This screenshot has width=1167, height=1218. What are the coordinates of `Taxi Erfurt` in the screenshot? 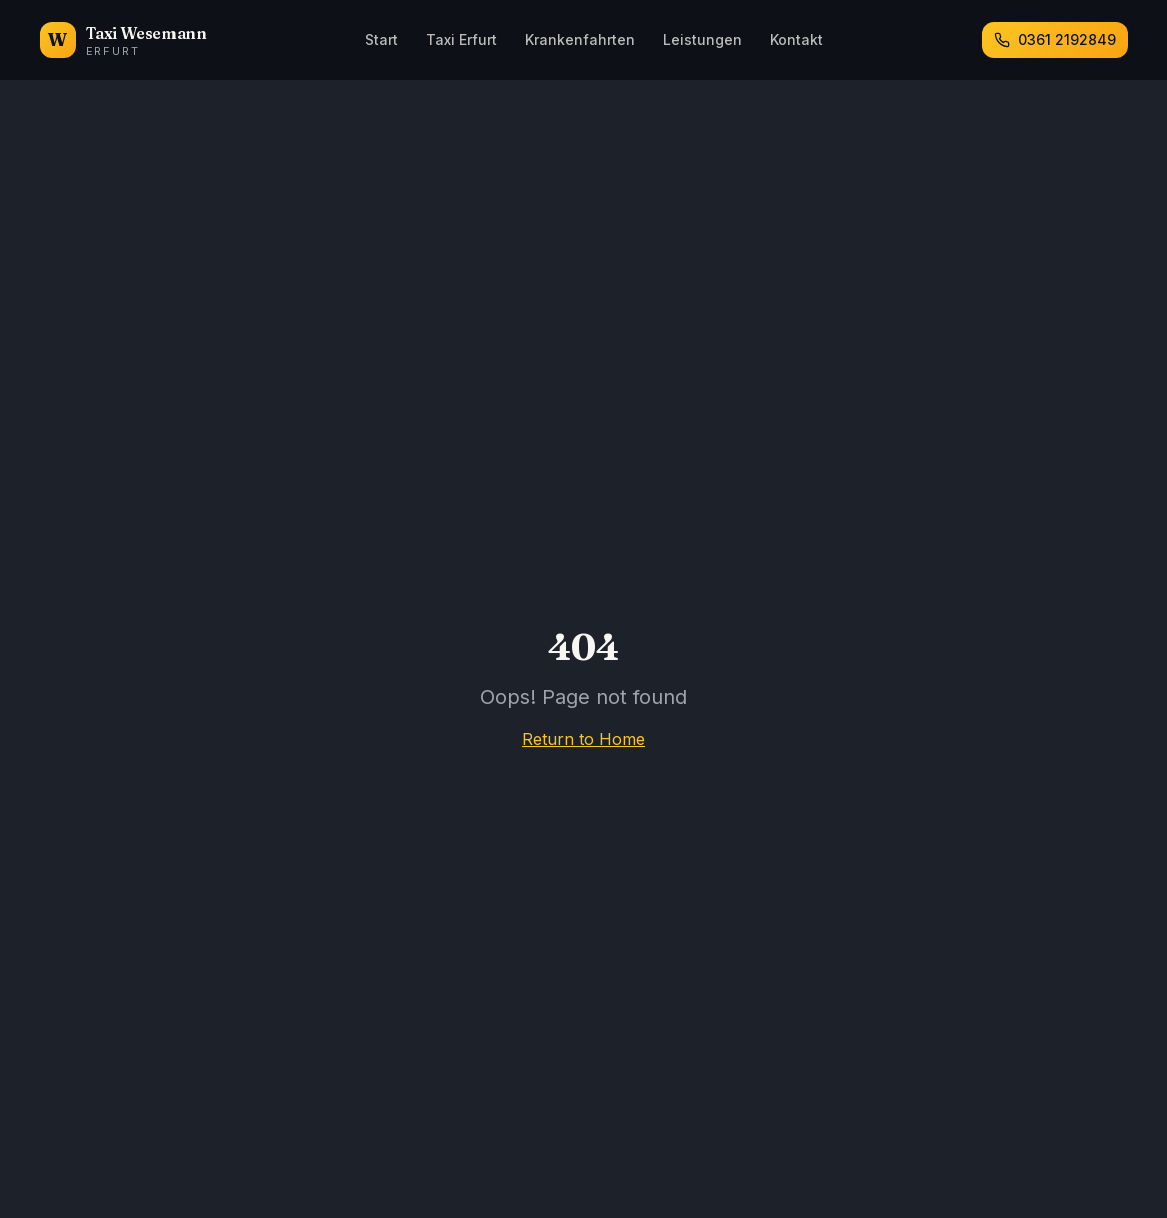 It's located at (461, 39).